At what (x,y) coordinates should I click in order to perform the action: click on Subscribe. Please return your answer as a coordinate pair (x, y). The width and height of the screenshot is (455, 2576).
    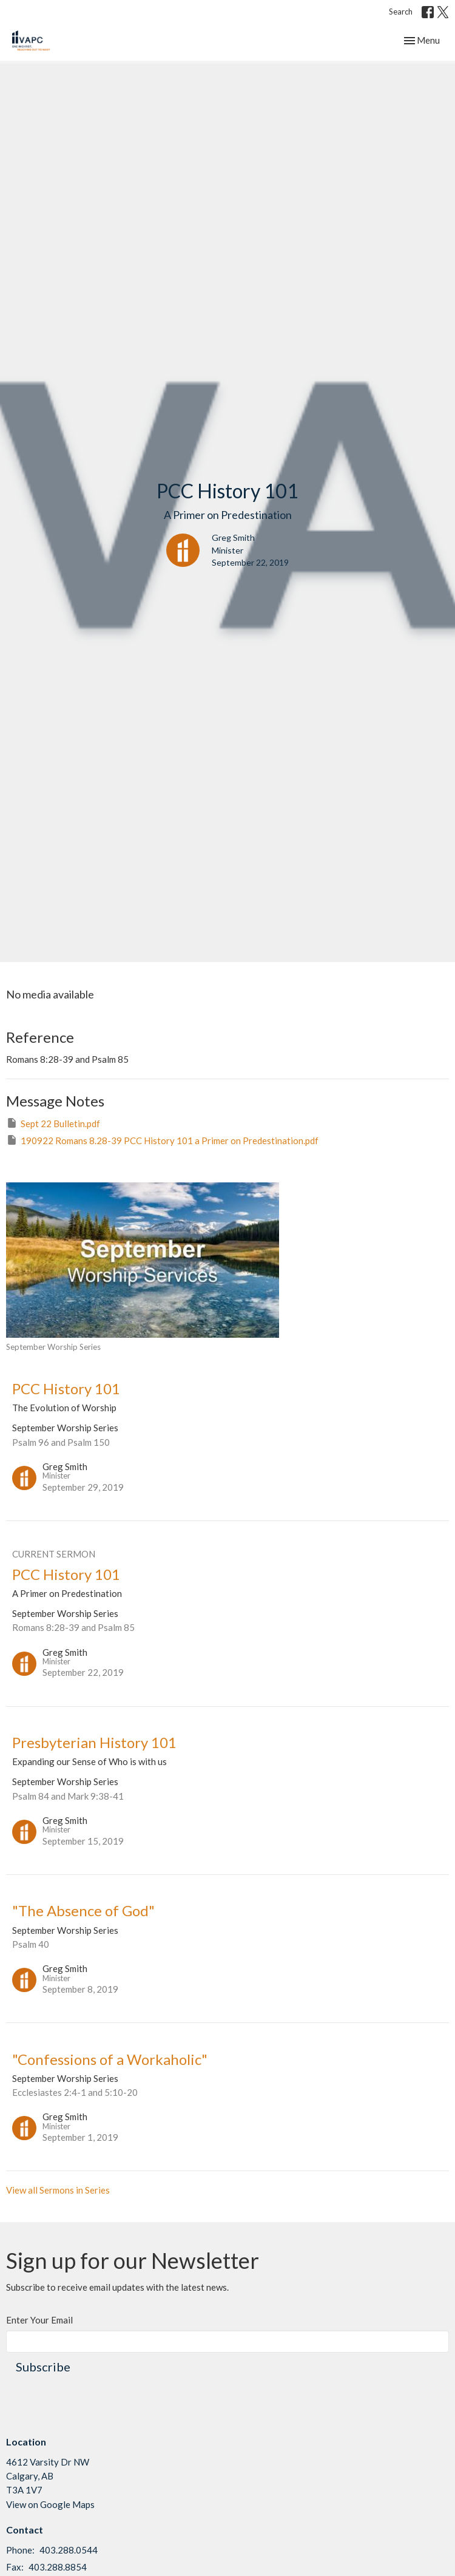
    Looking at the image, I should click on (43, 2366).